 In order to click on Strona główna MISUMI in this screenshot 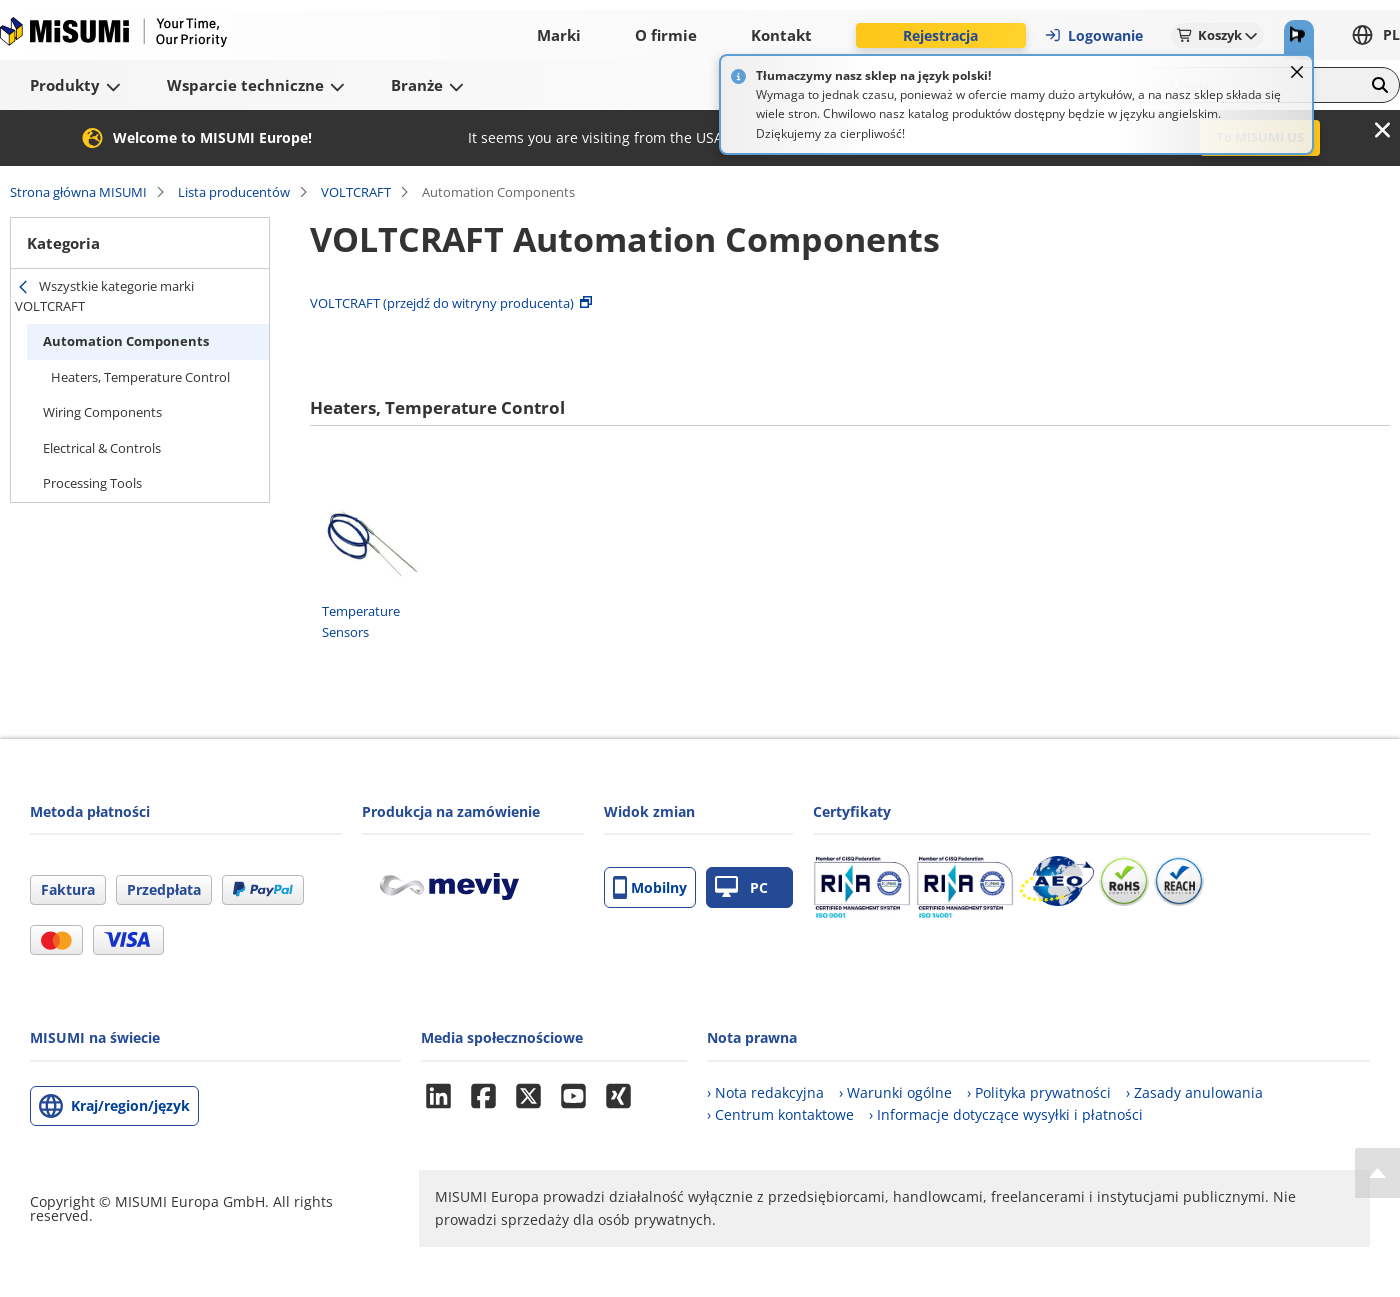, I will do `click(78, 192)`.